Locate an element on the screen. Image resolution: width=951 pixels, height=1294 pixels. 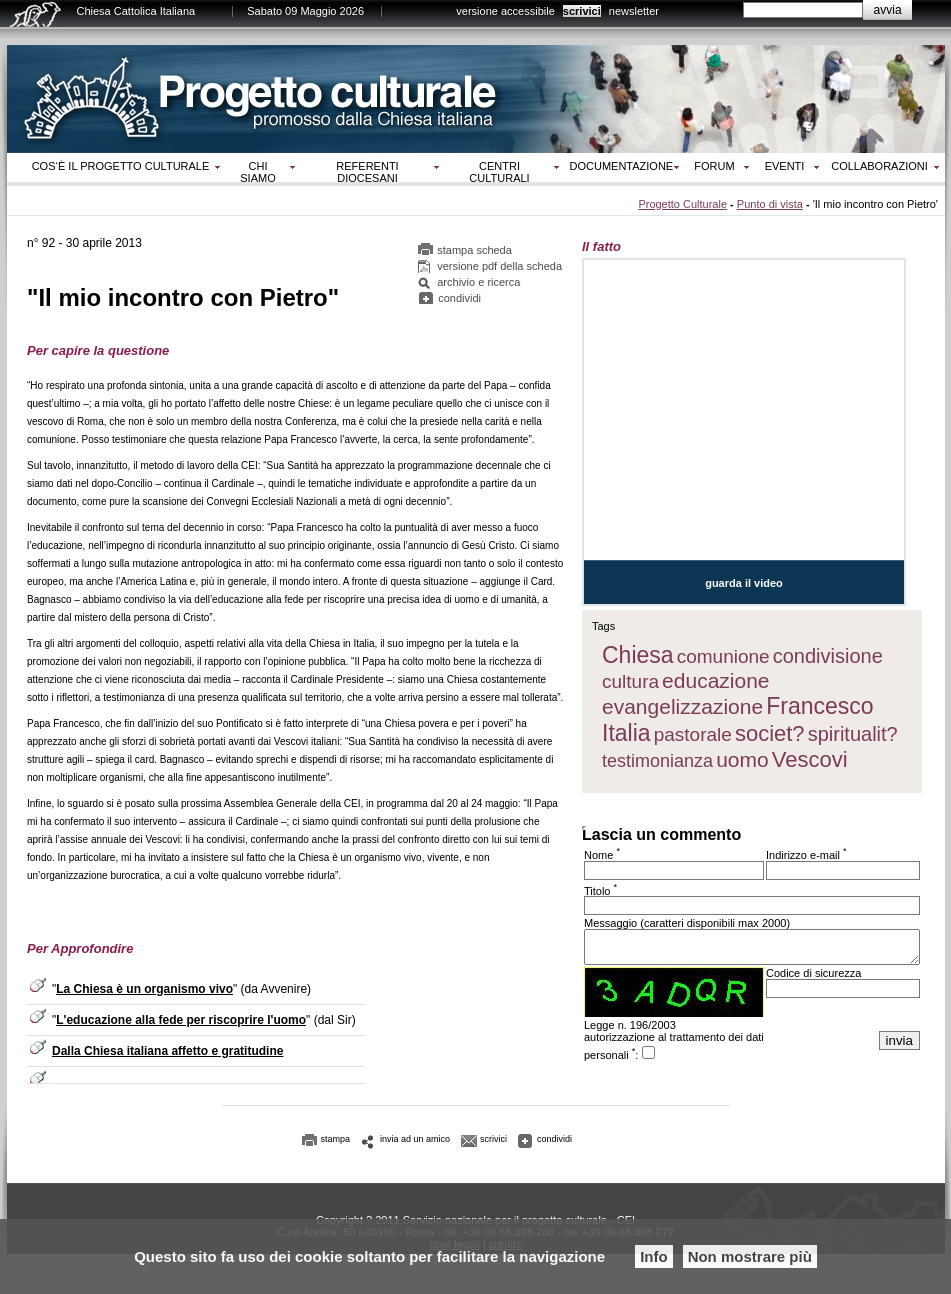
Punto di vista is located at coordinates (770, 204).